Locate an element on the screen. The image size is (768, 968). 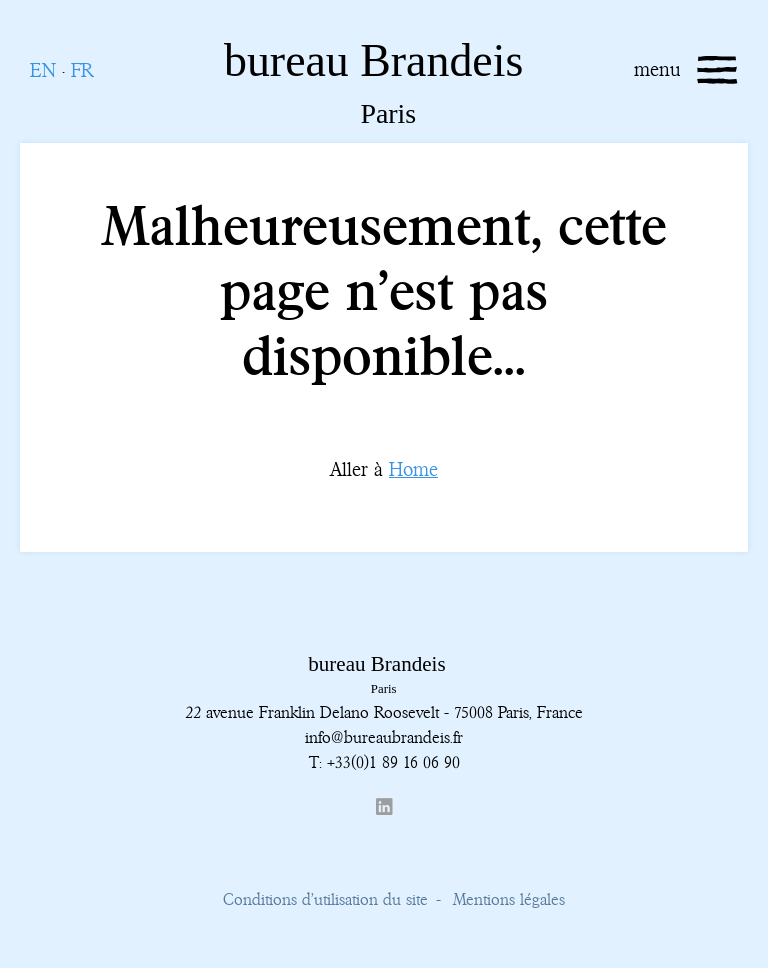
Conditions d’utilisation du site is located at coordinates (325, 899).